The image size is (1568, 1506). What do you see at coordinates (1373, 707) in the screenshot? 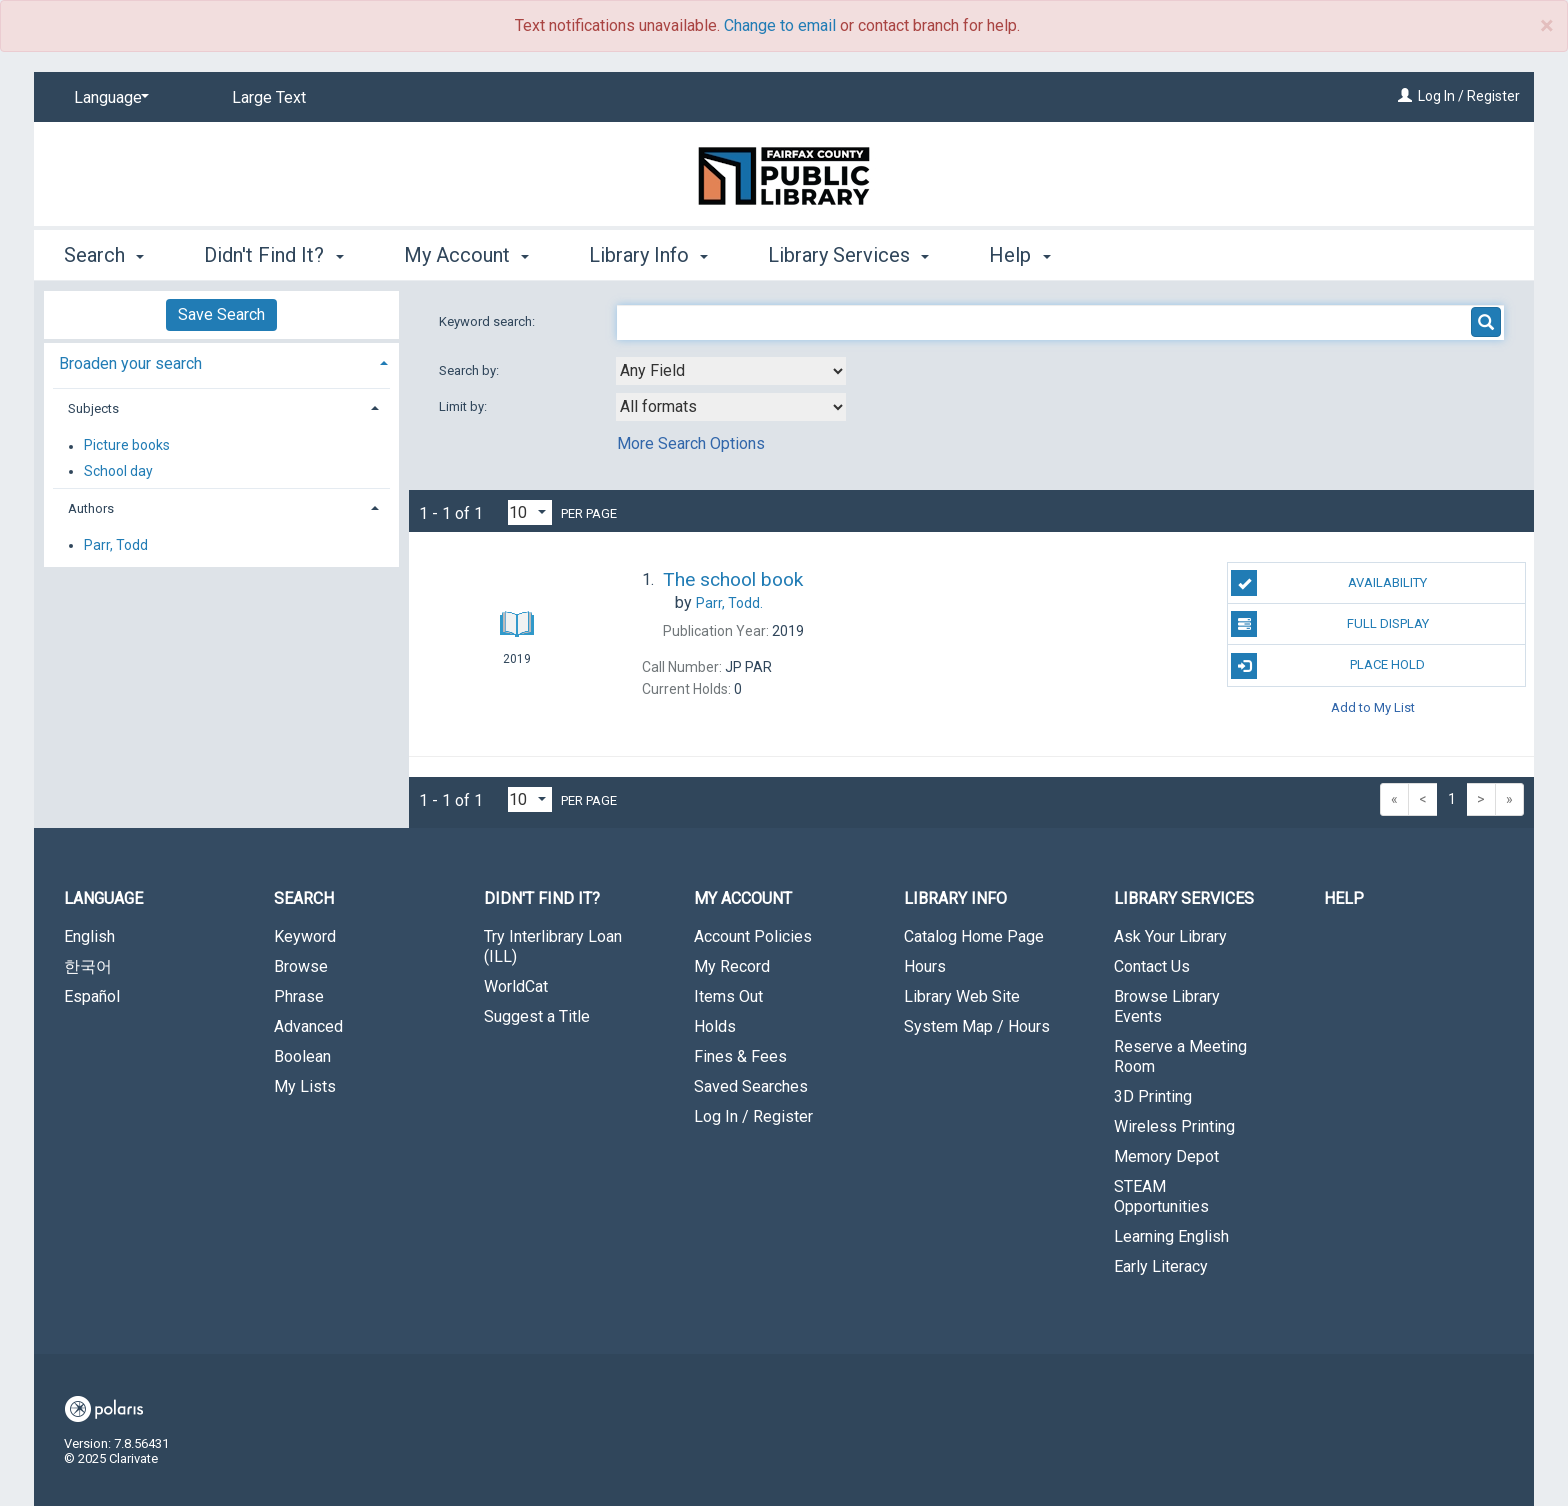
I see `Add to My List` at bounding box center [1373, 707].